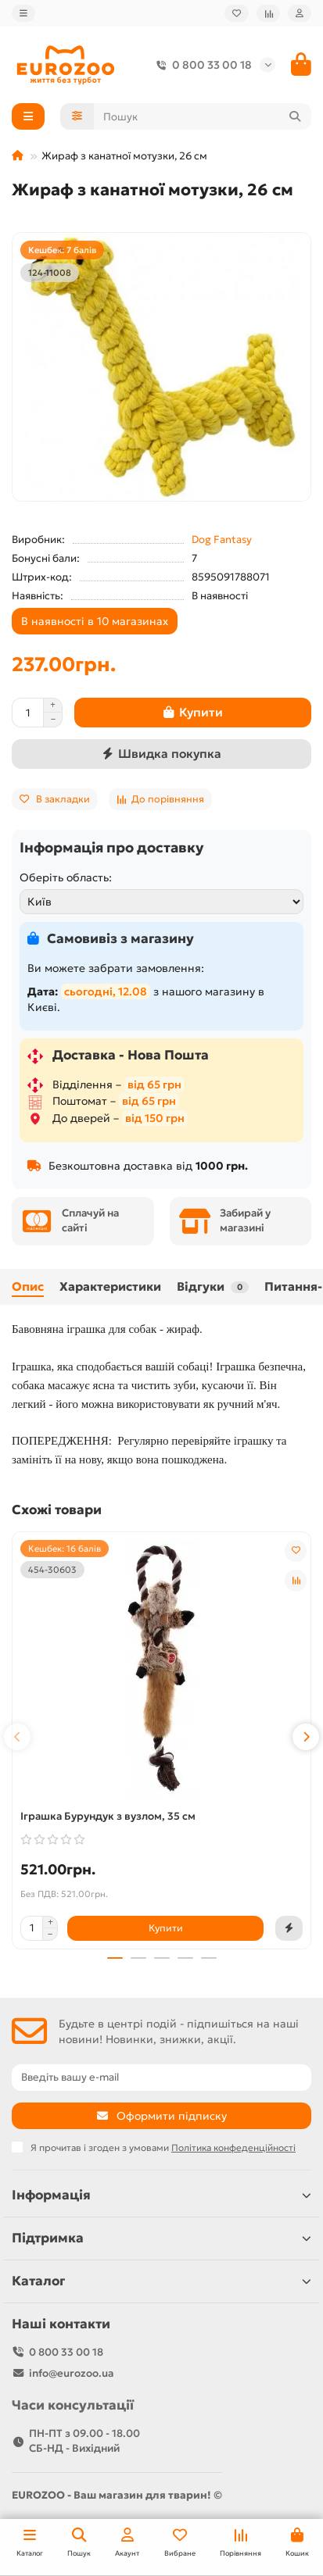 The width and height of the screenshot is (323, 2576). I want to click on [dropdown], so click(23, 13).